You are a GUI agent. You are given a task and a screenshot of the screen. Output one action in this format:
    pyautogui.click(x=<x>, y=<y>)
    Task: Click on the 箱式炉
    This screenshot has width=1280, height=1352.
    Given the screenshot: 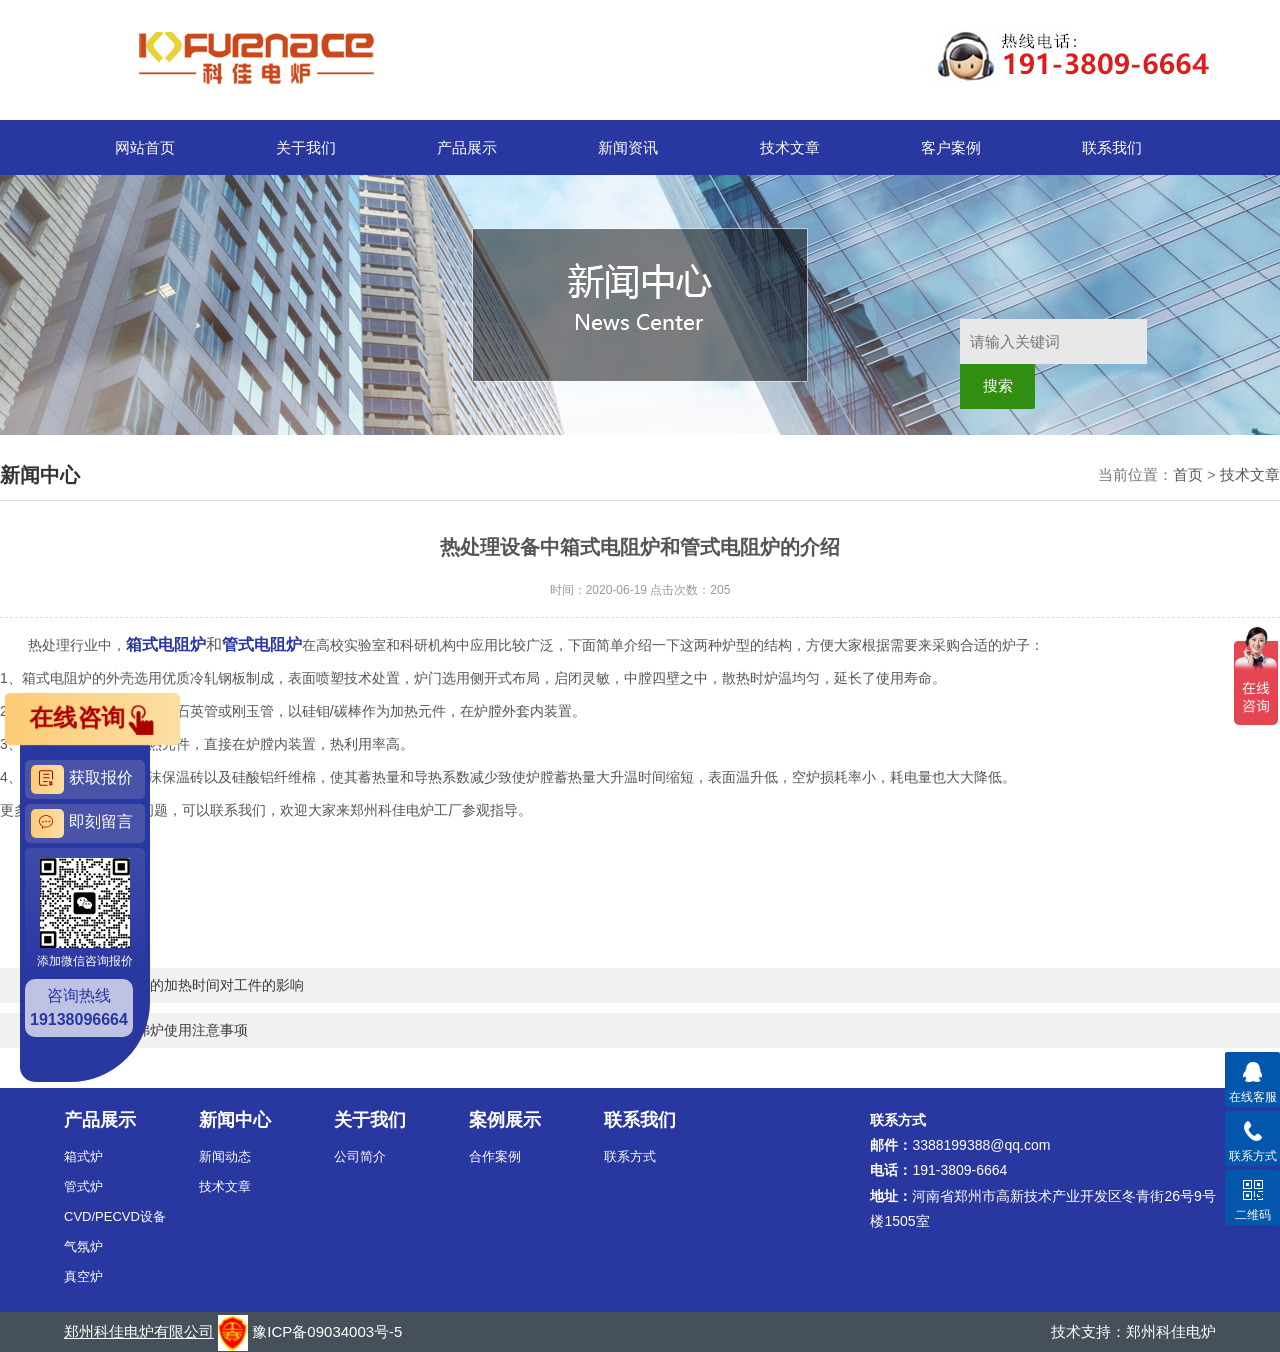 What is the action you would take?
    pyautogui.click(x=83, y=1156)
    